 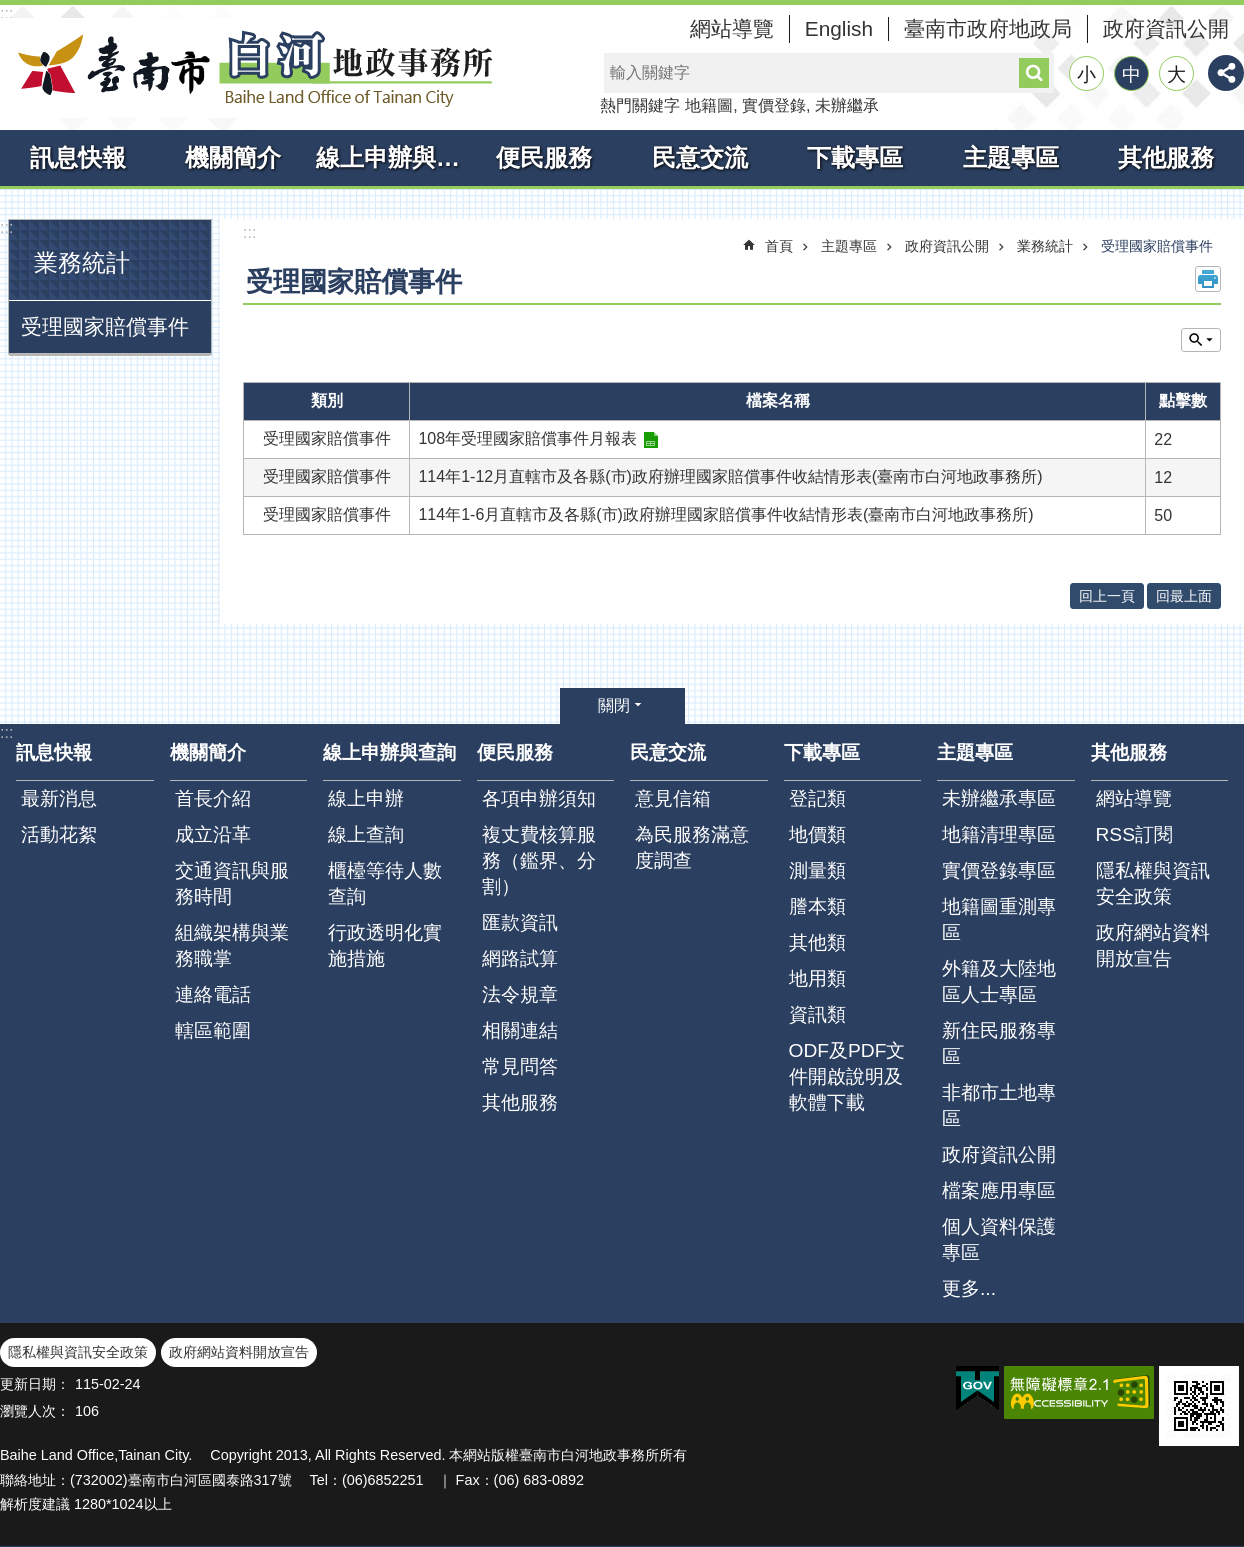 What do you see at coordinates (213, 994) in the screenshot?
I see `連絡電話` at bounding box center [213, 994].